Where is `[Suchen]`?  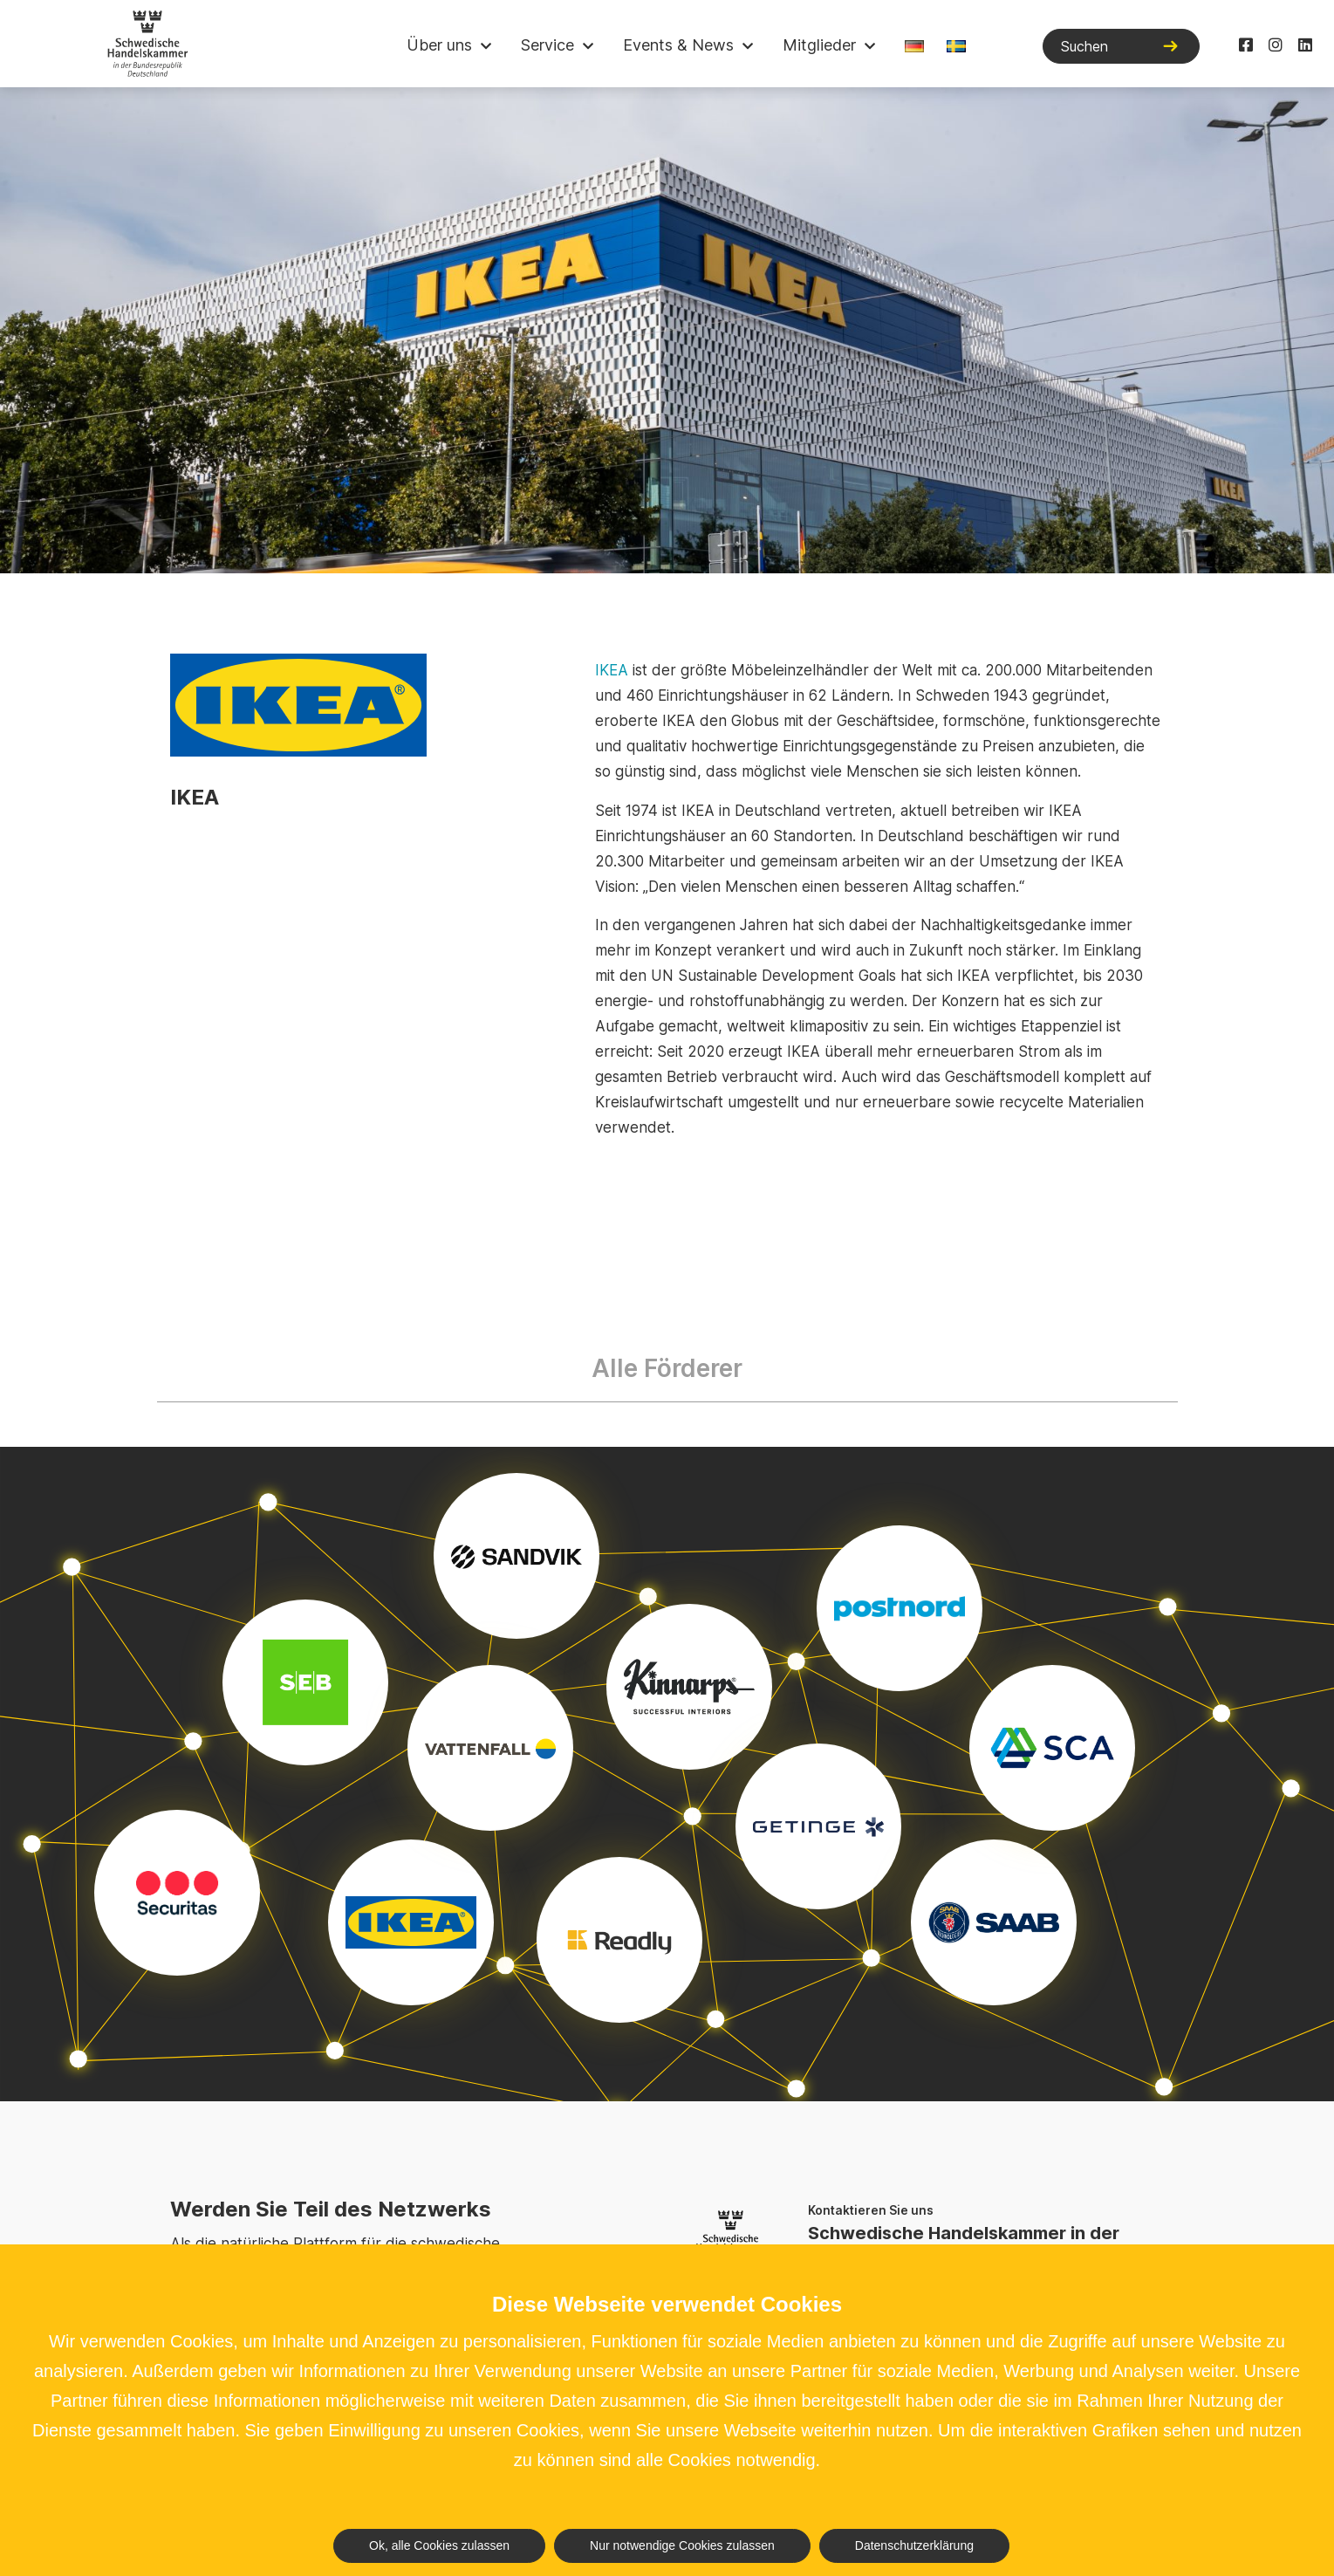 [Suchen] is located at coordinates (1121, 46).